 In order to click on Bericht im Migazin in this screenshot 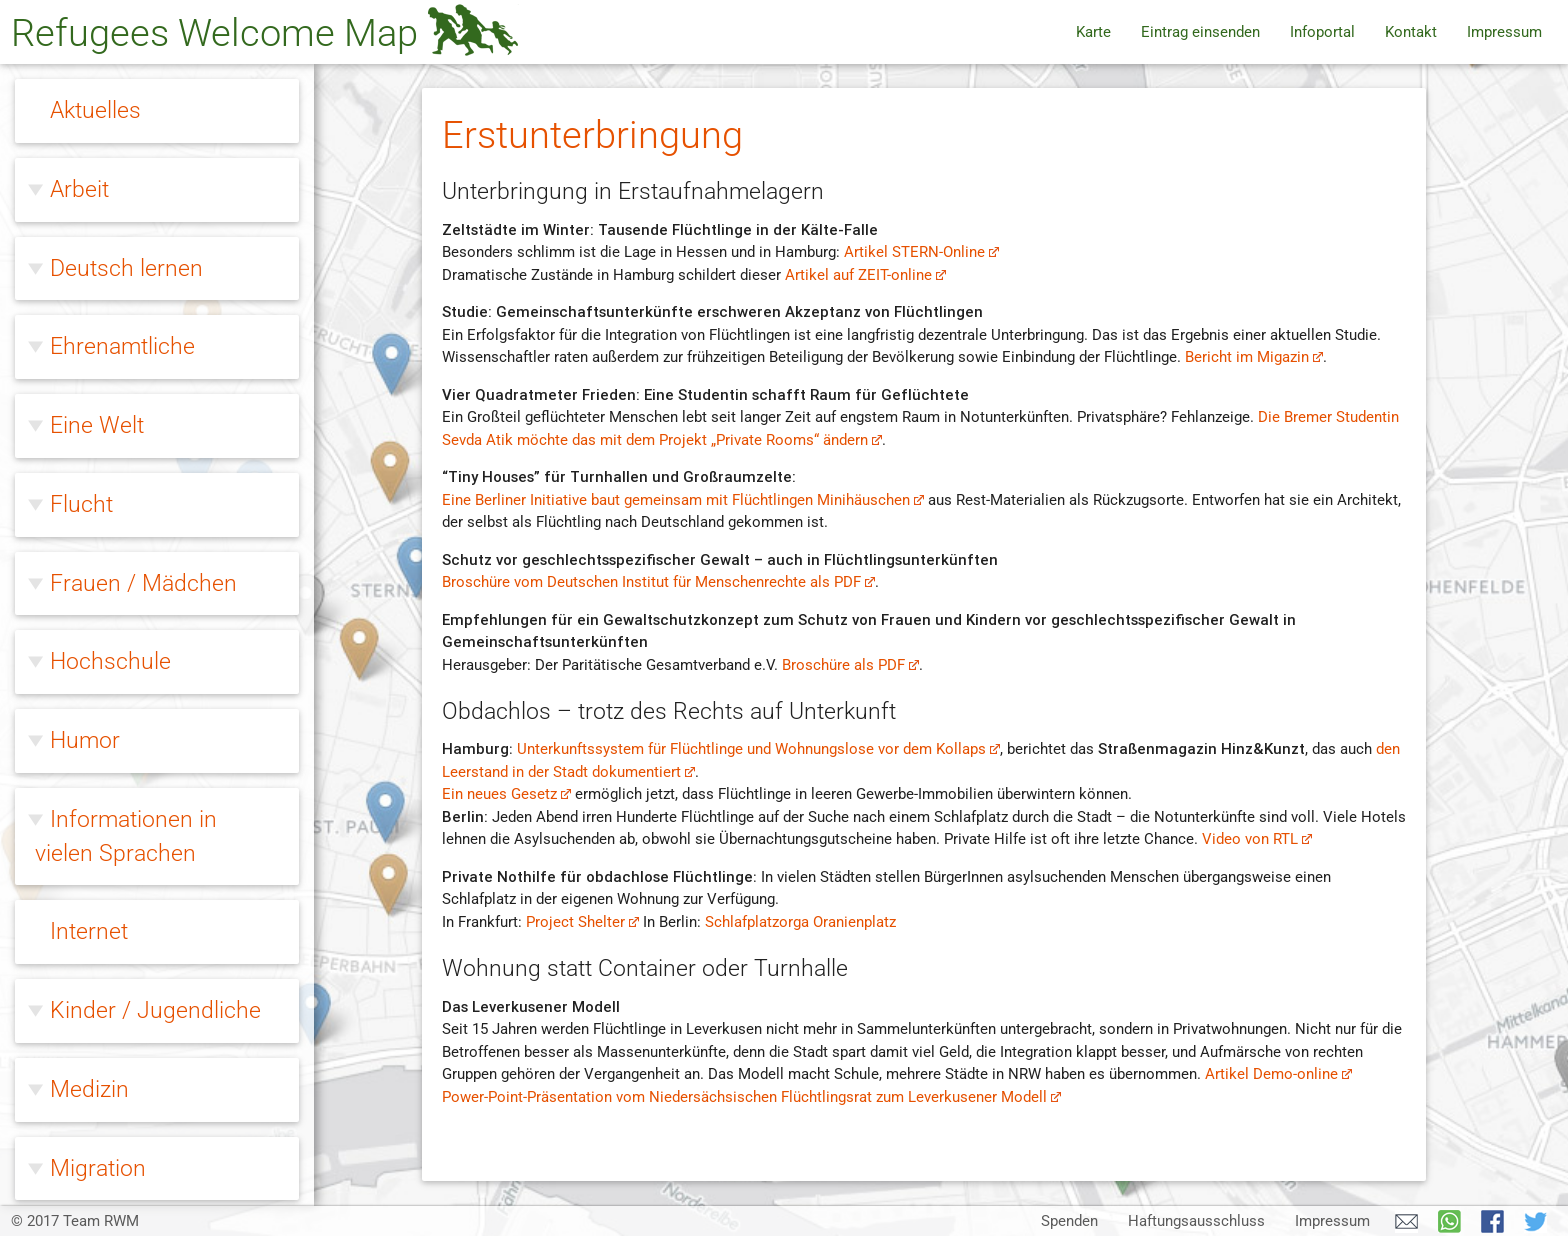, I will do `click(1254, 357)`.